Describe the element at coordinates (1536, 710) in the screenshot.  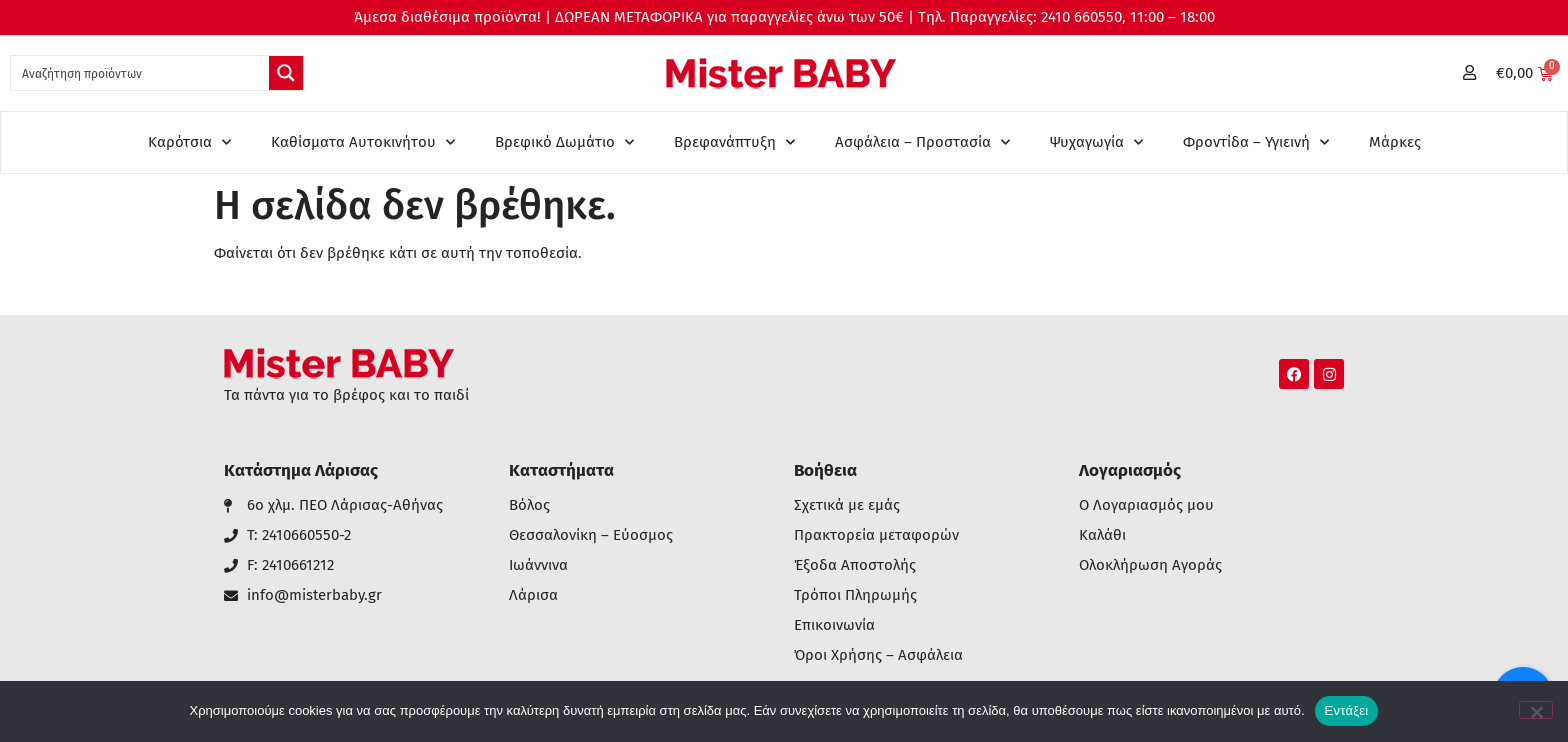
I see `[Όχι]` at that location.